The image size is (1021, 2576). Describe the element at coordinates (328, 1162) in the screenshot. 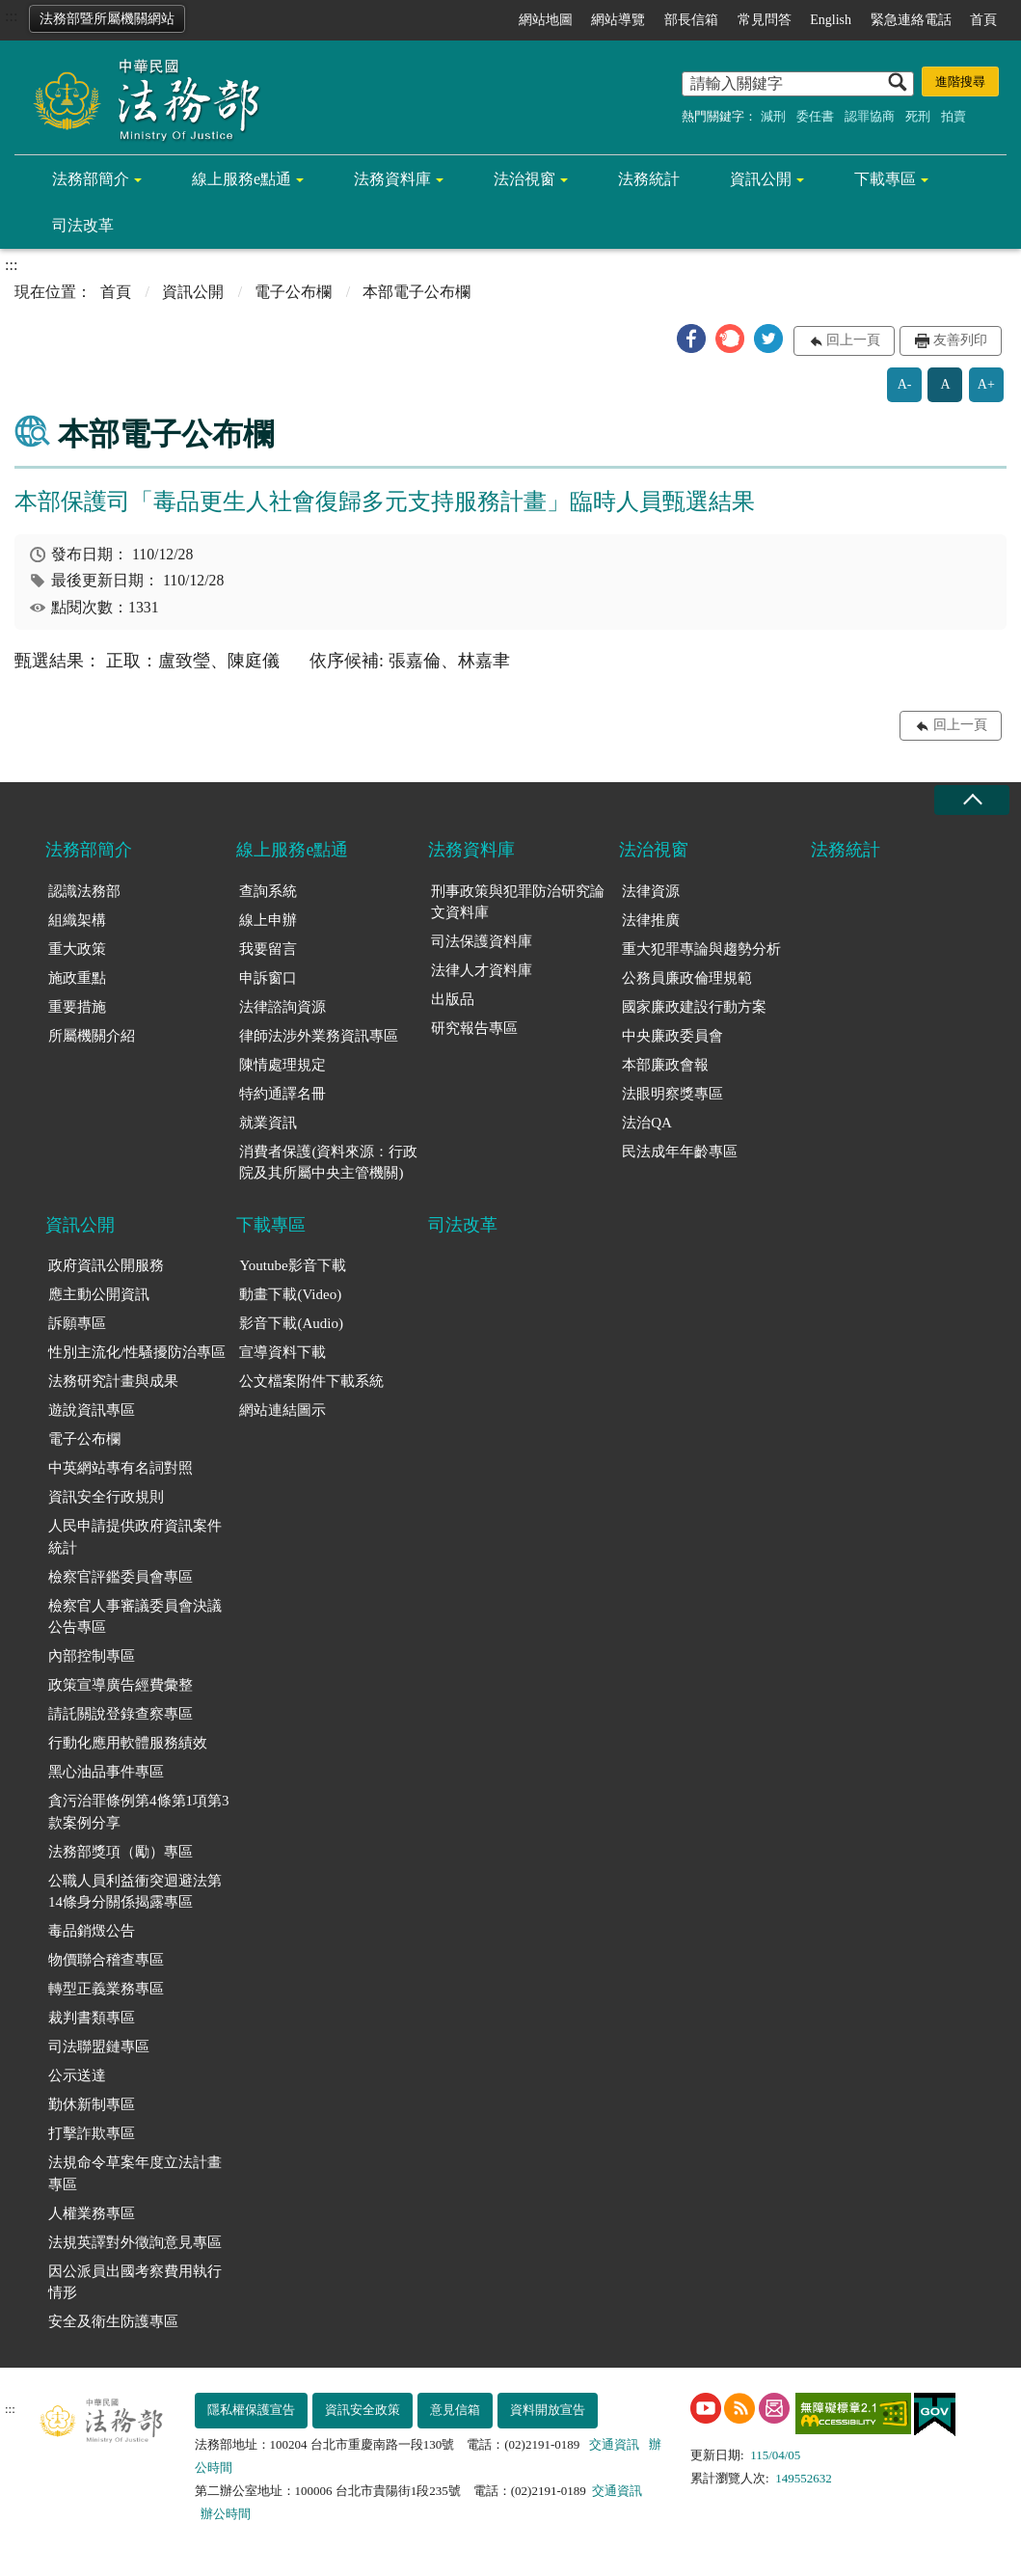

I see `消費者保護(資料來源：行政院及其所屬中央主管機關)` at that location.